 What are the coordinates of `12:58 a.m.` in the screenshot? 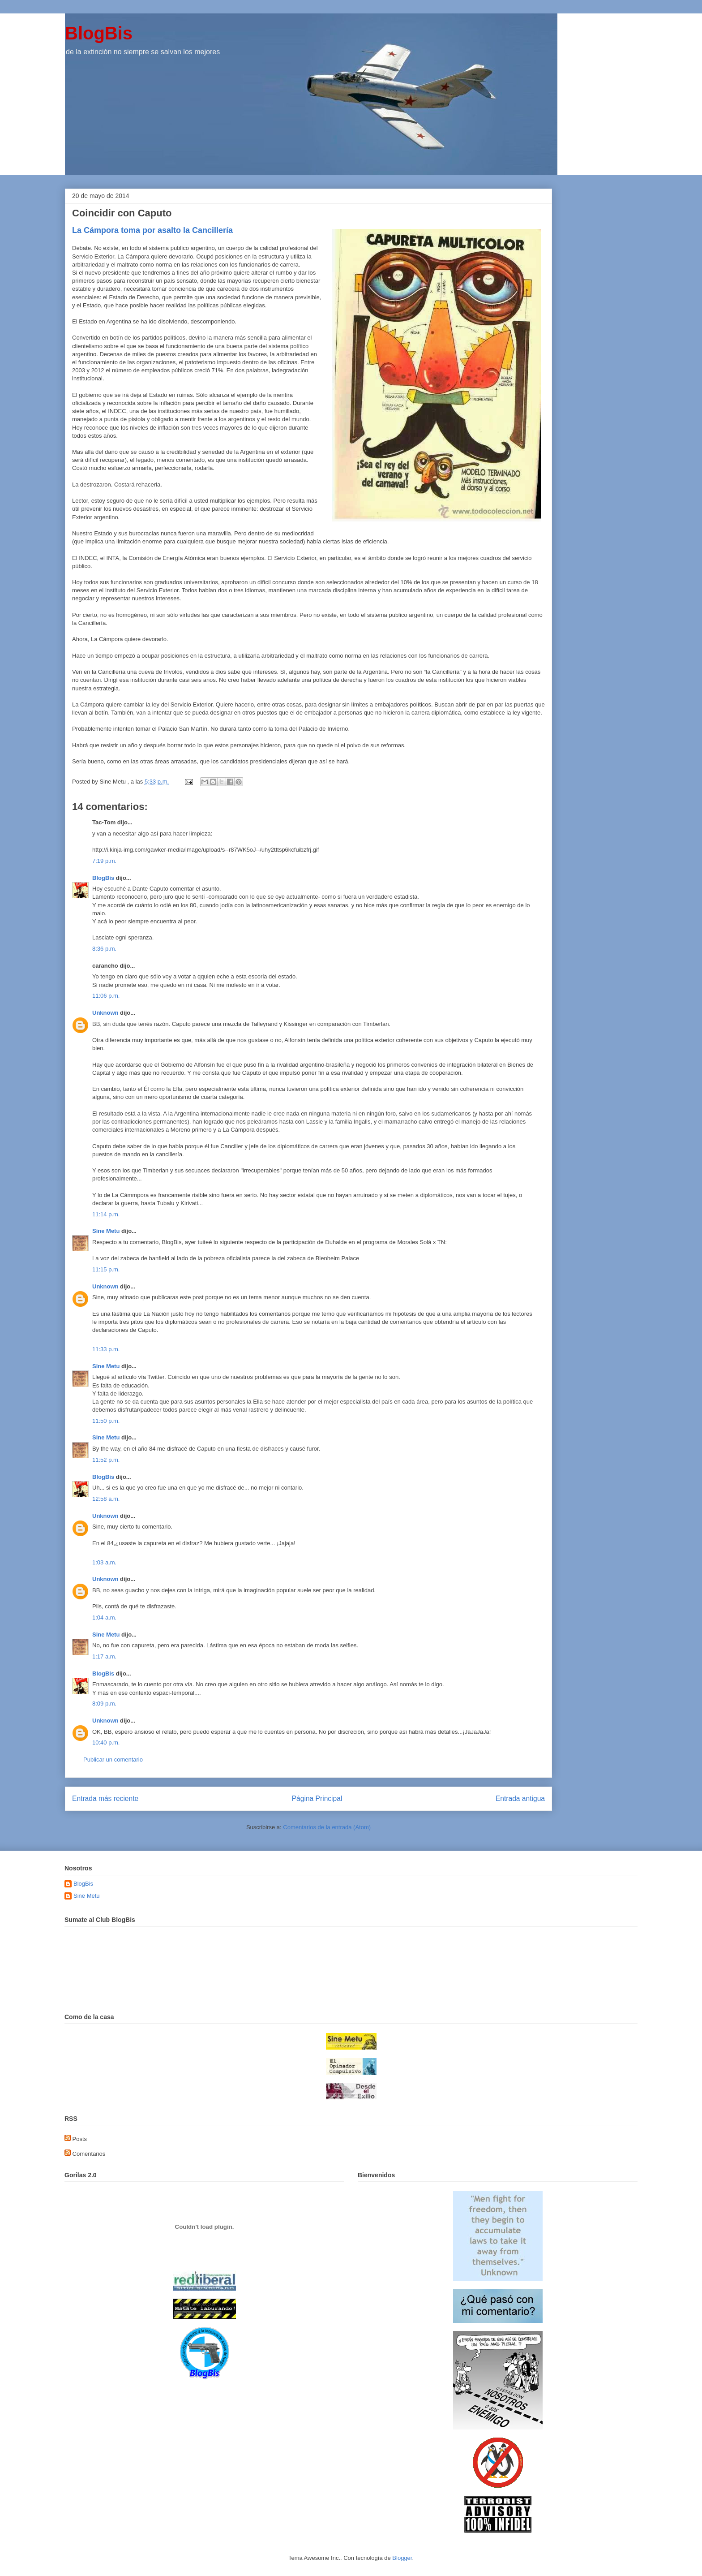 It's located at (106, 1498).